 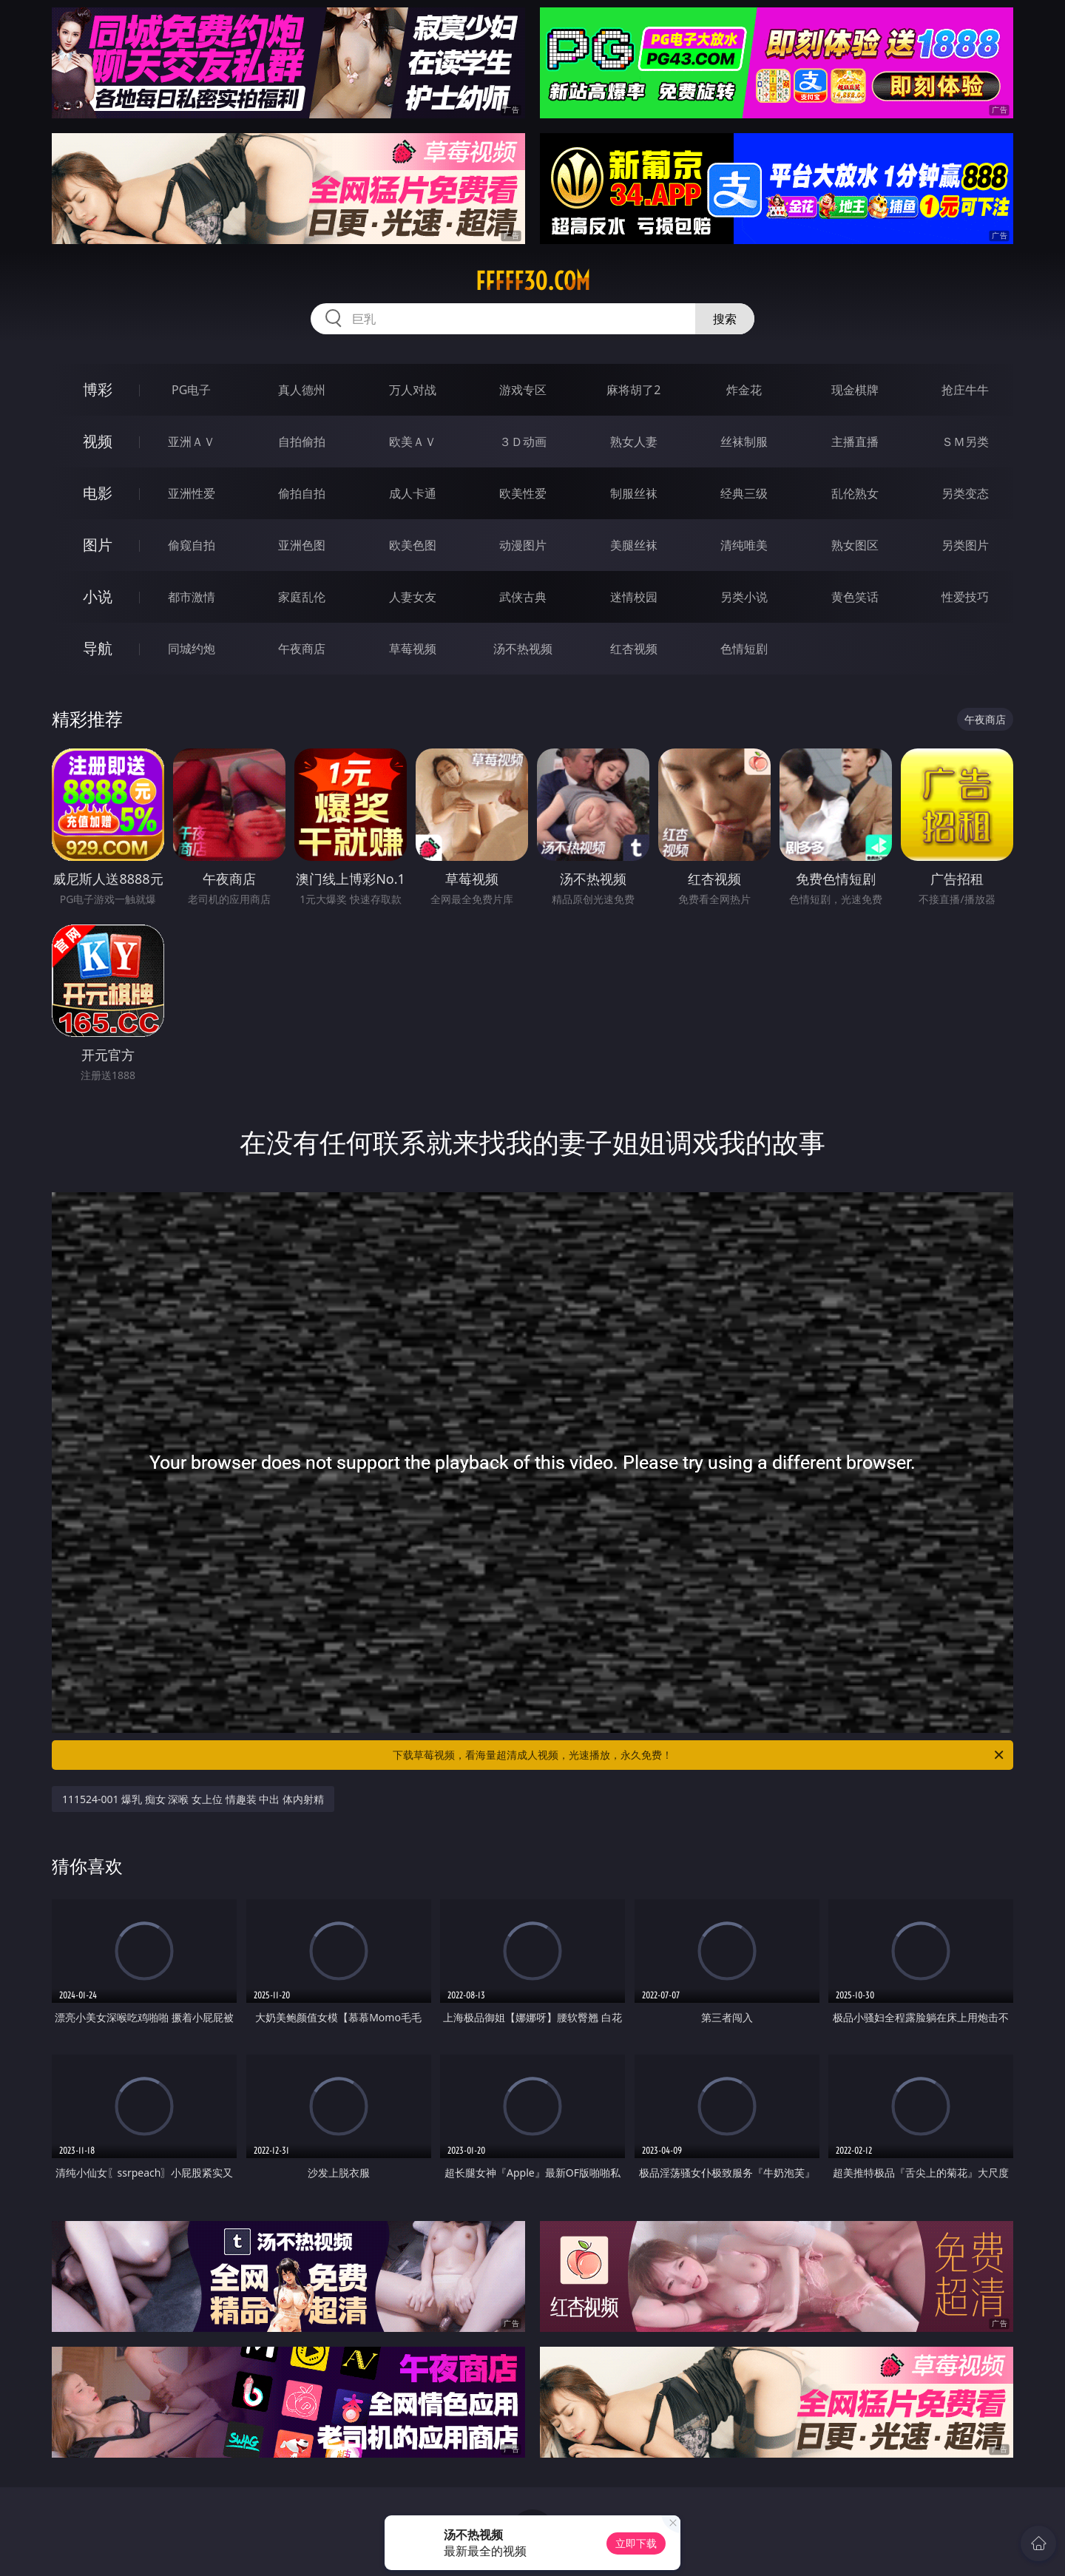 What do you see at coordinates (523, 545) in the screenshot?
I see `动漫图片` at bounding box center [523, 545].